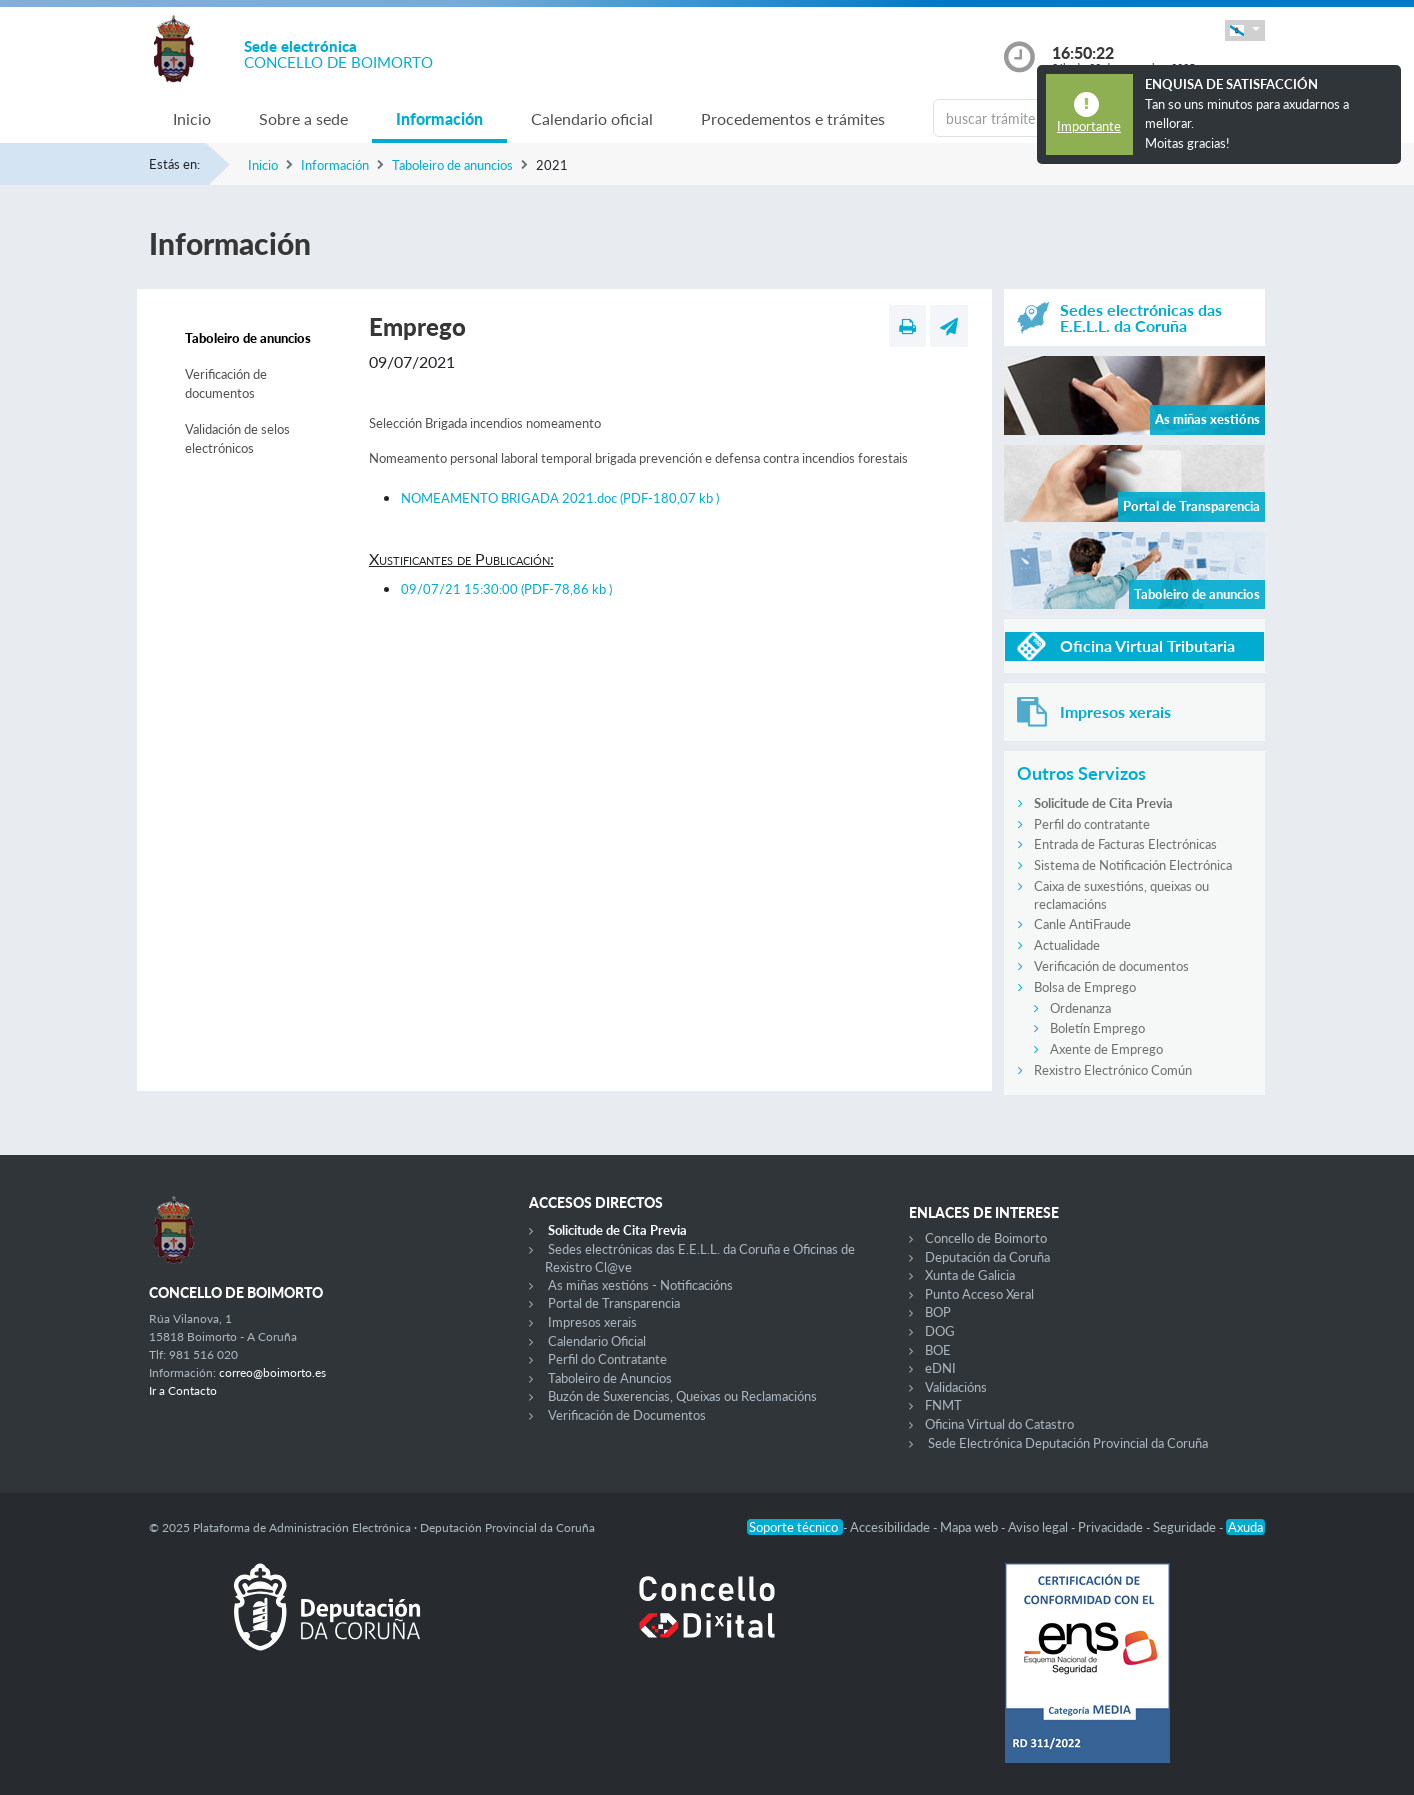 The height and width of the screenshot is (1795, 1414). Describe the element at coordinates (986, 1238) in the screenshot. I see `Concello de Boimorto` at that location.